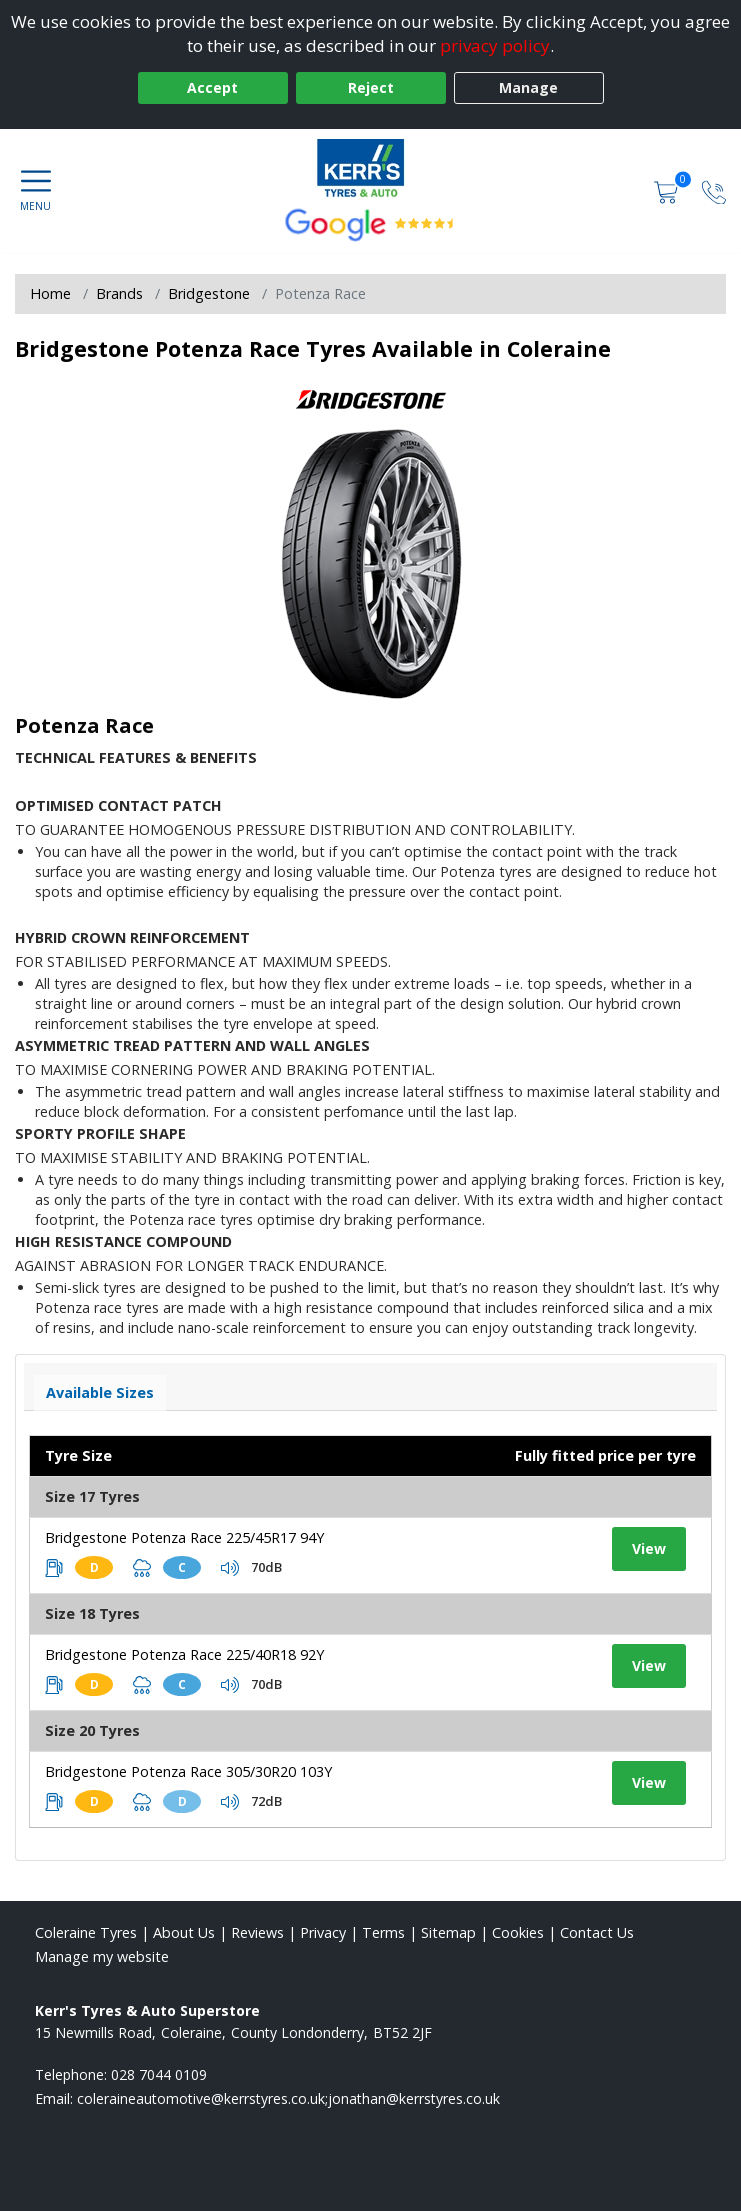 This screenshot has height=2211, width=741. What do you see at coordinates (184, 1537) in the screenshot?
I see `Bridgestone Potenza Race 225/45R17 94Y [View tyre details]` at bounding box center [184, 1537].